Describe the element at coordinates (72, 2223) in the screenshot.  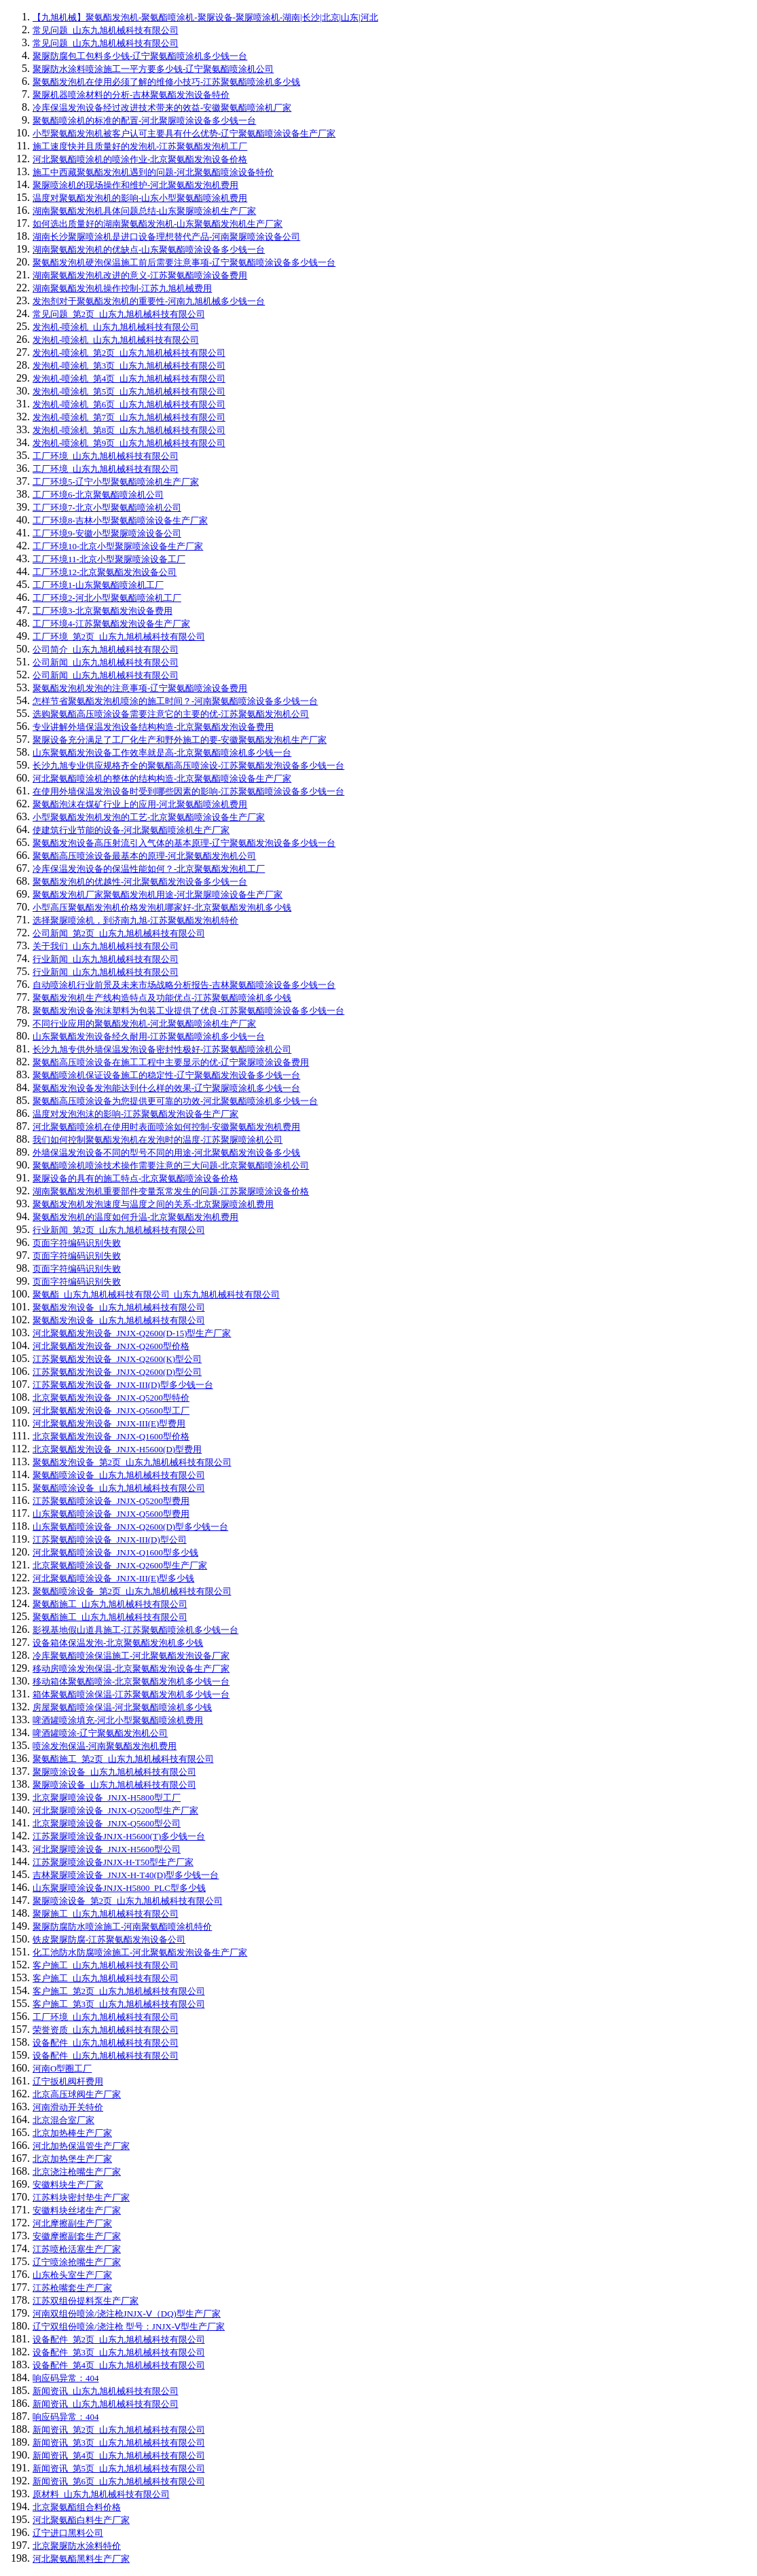
I see `河北摩擦副生产厂家` at that location.